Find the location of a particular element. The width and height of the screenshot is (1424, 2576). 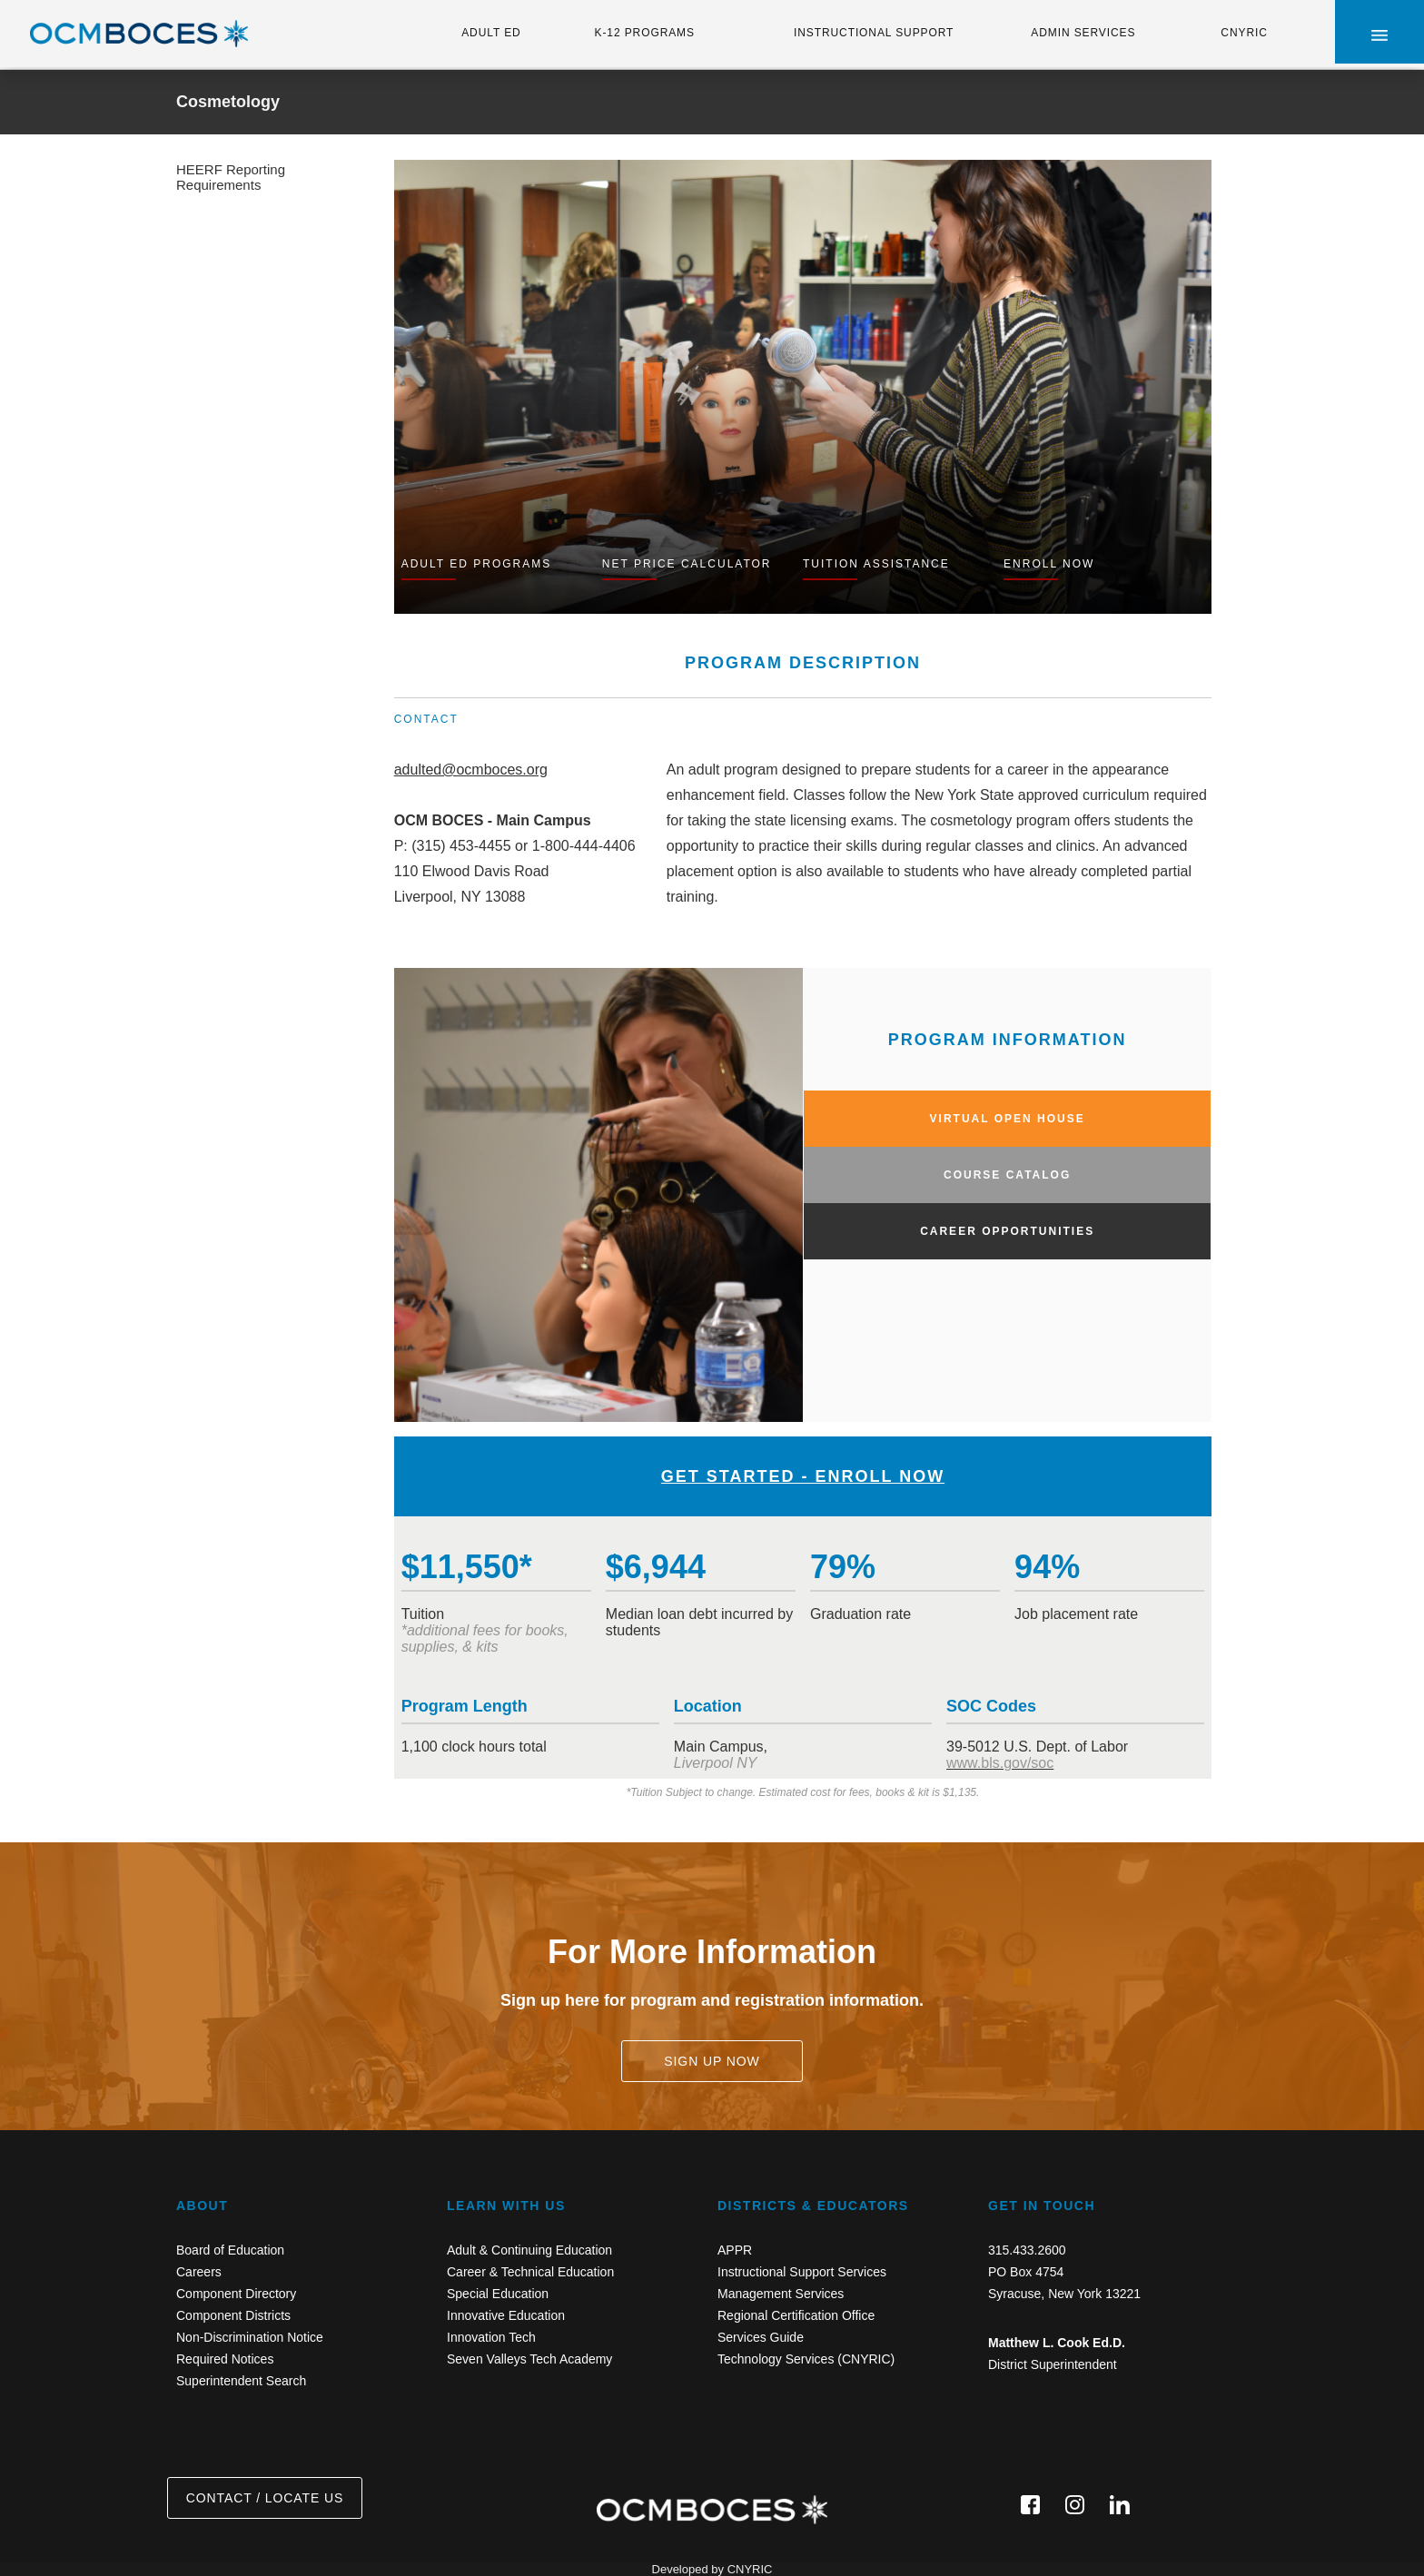

INSTRUCTIONAL SUPPORT is located at coordinates (874, 32).